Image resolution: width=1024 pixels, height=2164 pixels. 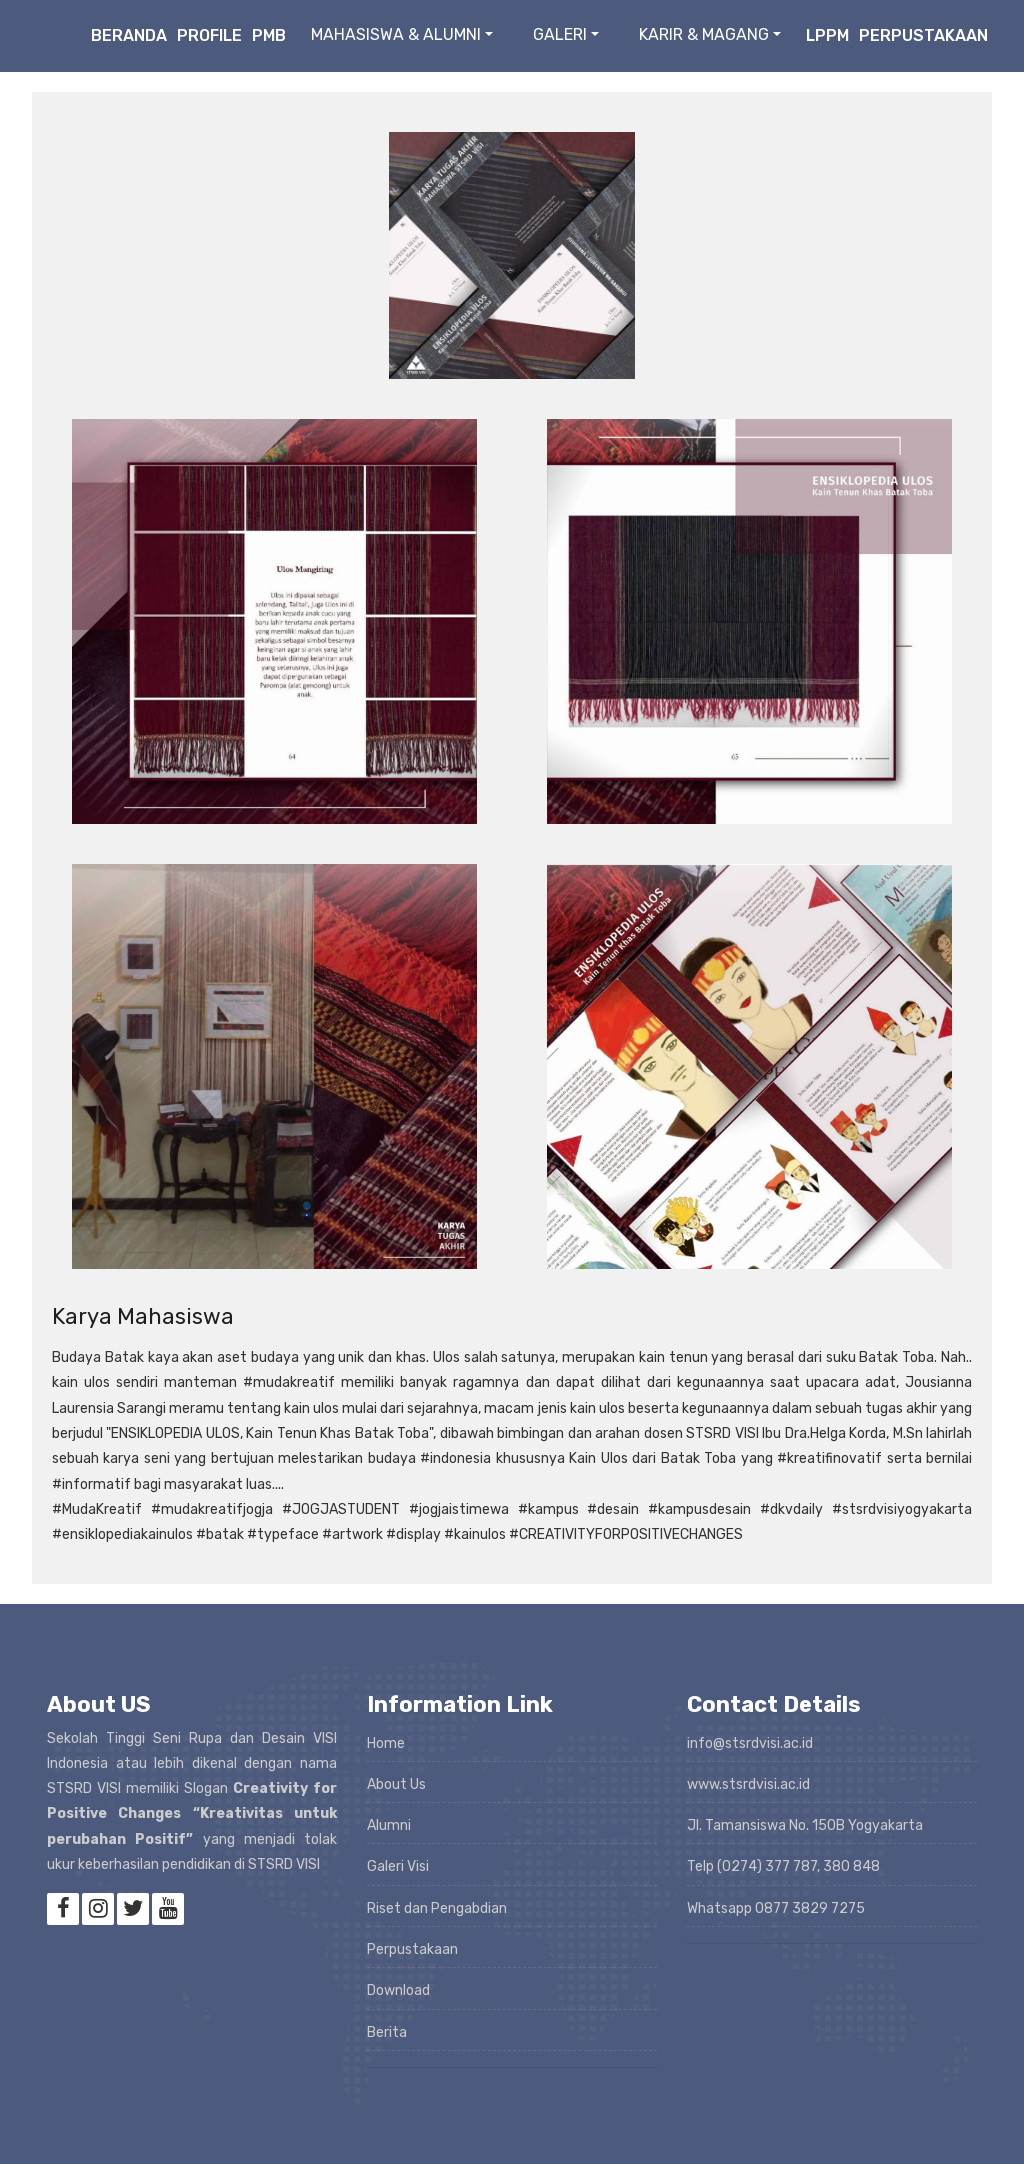 What do you see at coordinates (129, 35) in the screenshot?
I see `Beranda` at bounding box center [129, 35].